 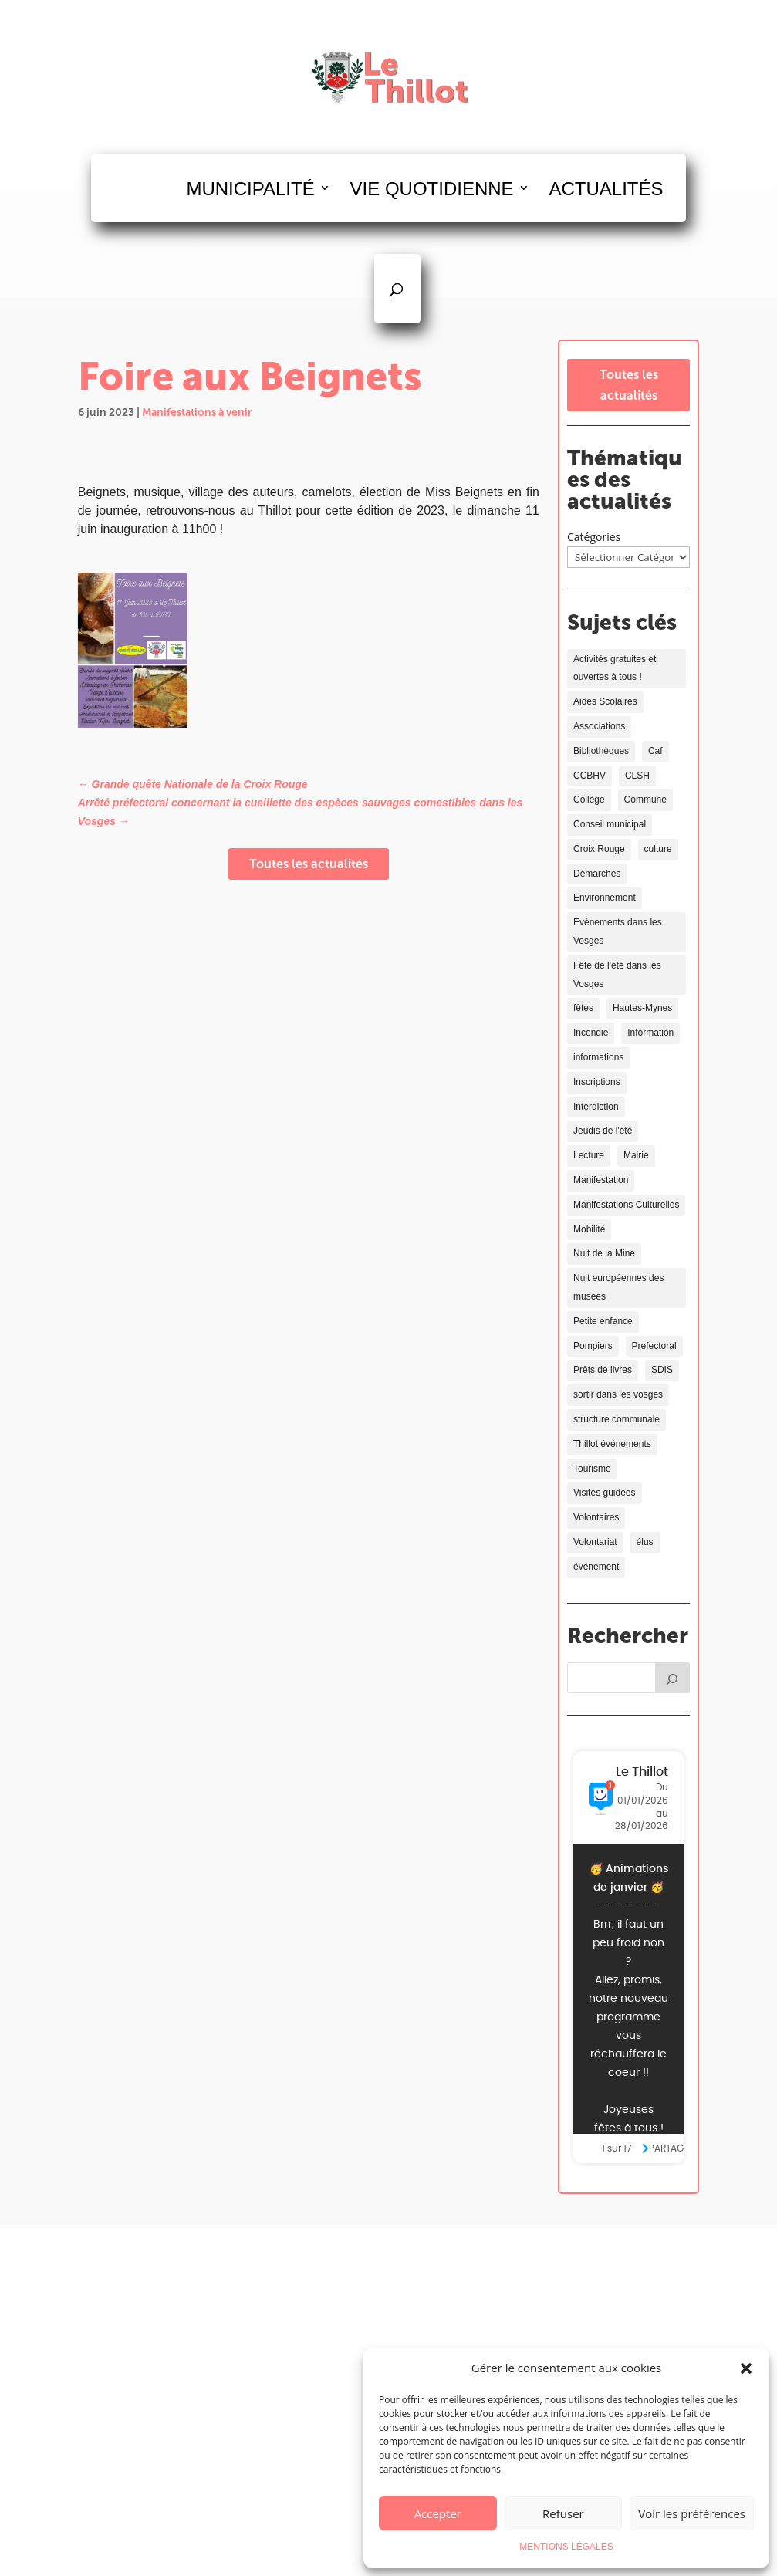 I want to click on Hautes-Mynes [Hautes-Mynes (2 éléments)], so click(x=642, y=1007).